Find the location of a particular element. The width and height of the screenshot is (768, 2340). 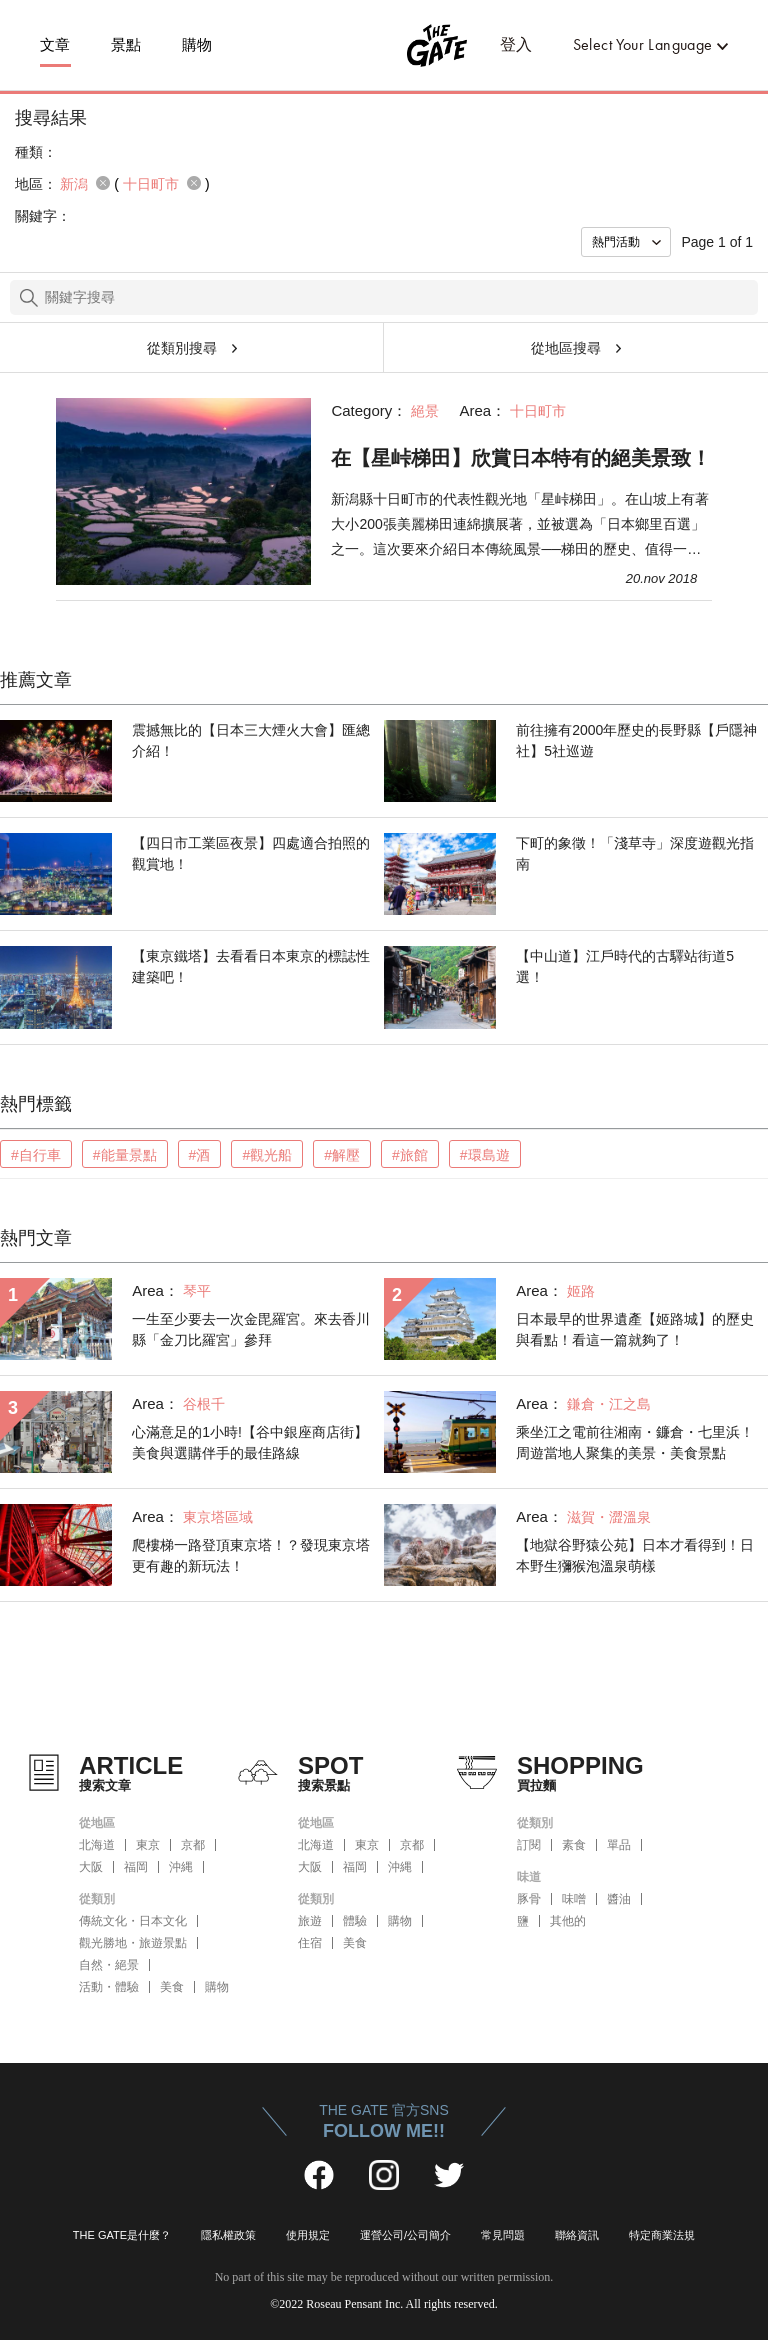

前往擁有2000年歷史的長野縣【戶隱神社】5社巡遊 is located at coordinates (636, 740).